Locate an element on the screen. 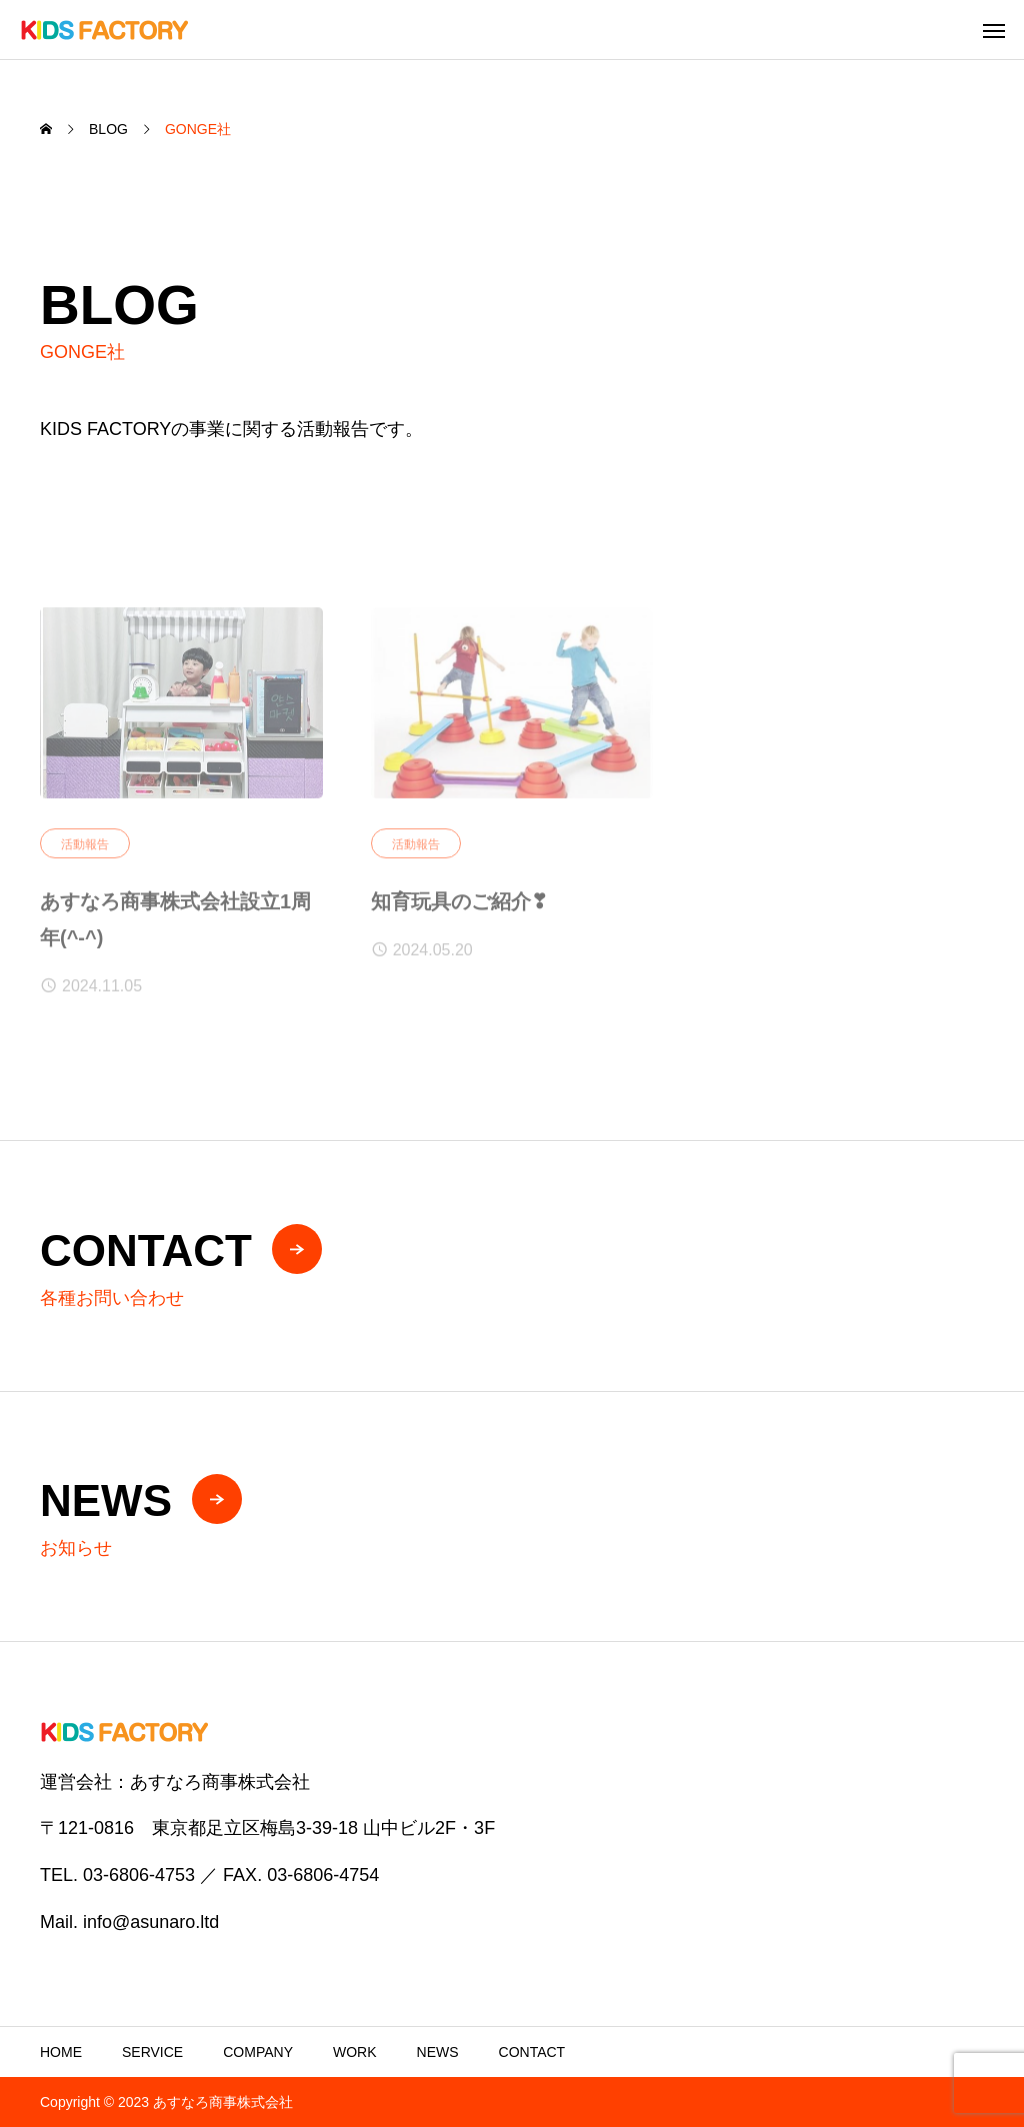 The height and width of the screenshot is (2127, 1024). COMPANY is located at coordinates (258, 2052).